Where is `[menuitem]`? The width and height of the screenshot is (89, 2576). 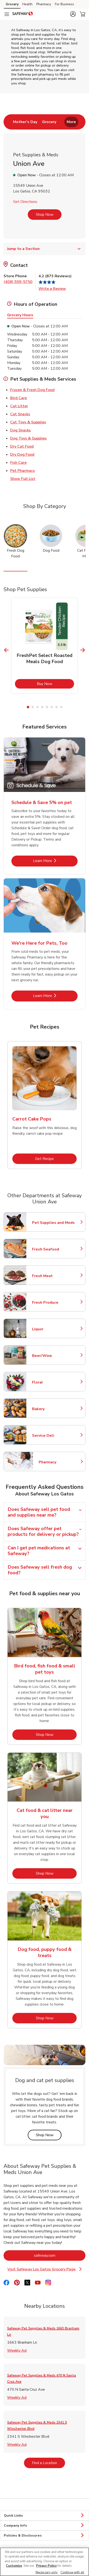 [menuitem] is located at coordinates (25, 122).